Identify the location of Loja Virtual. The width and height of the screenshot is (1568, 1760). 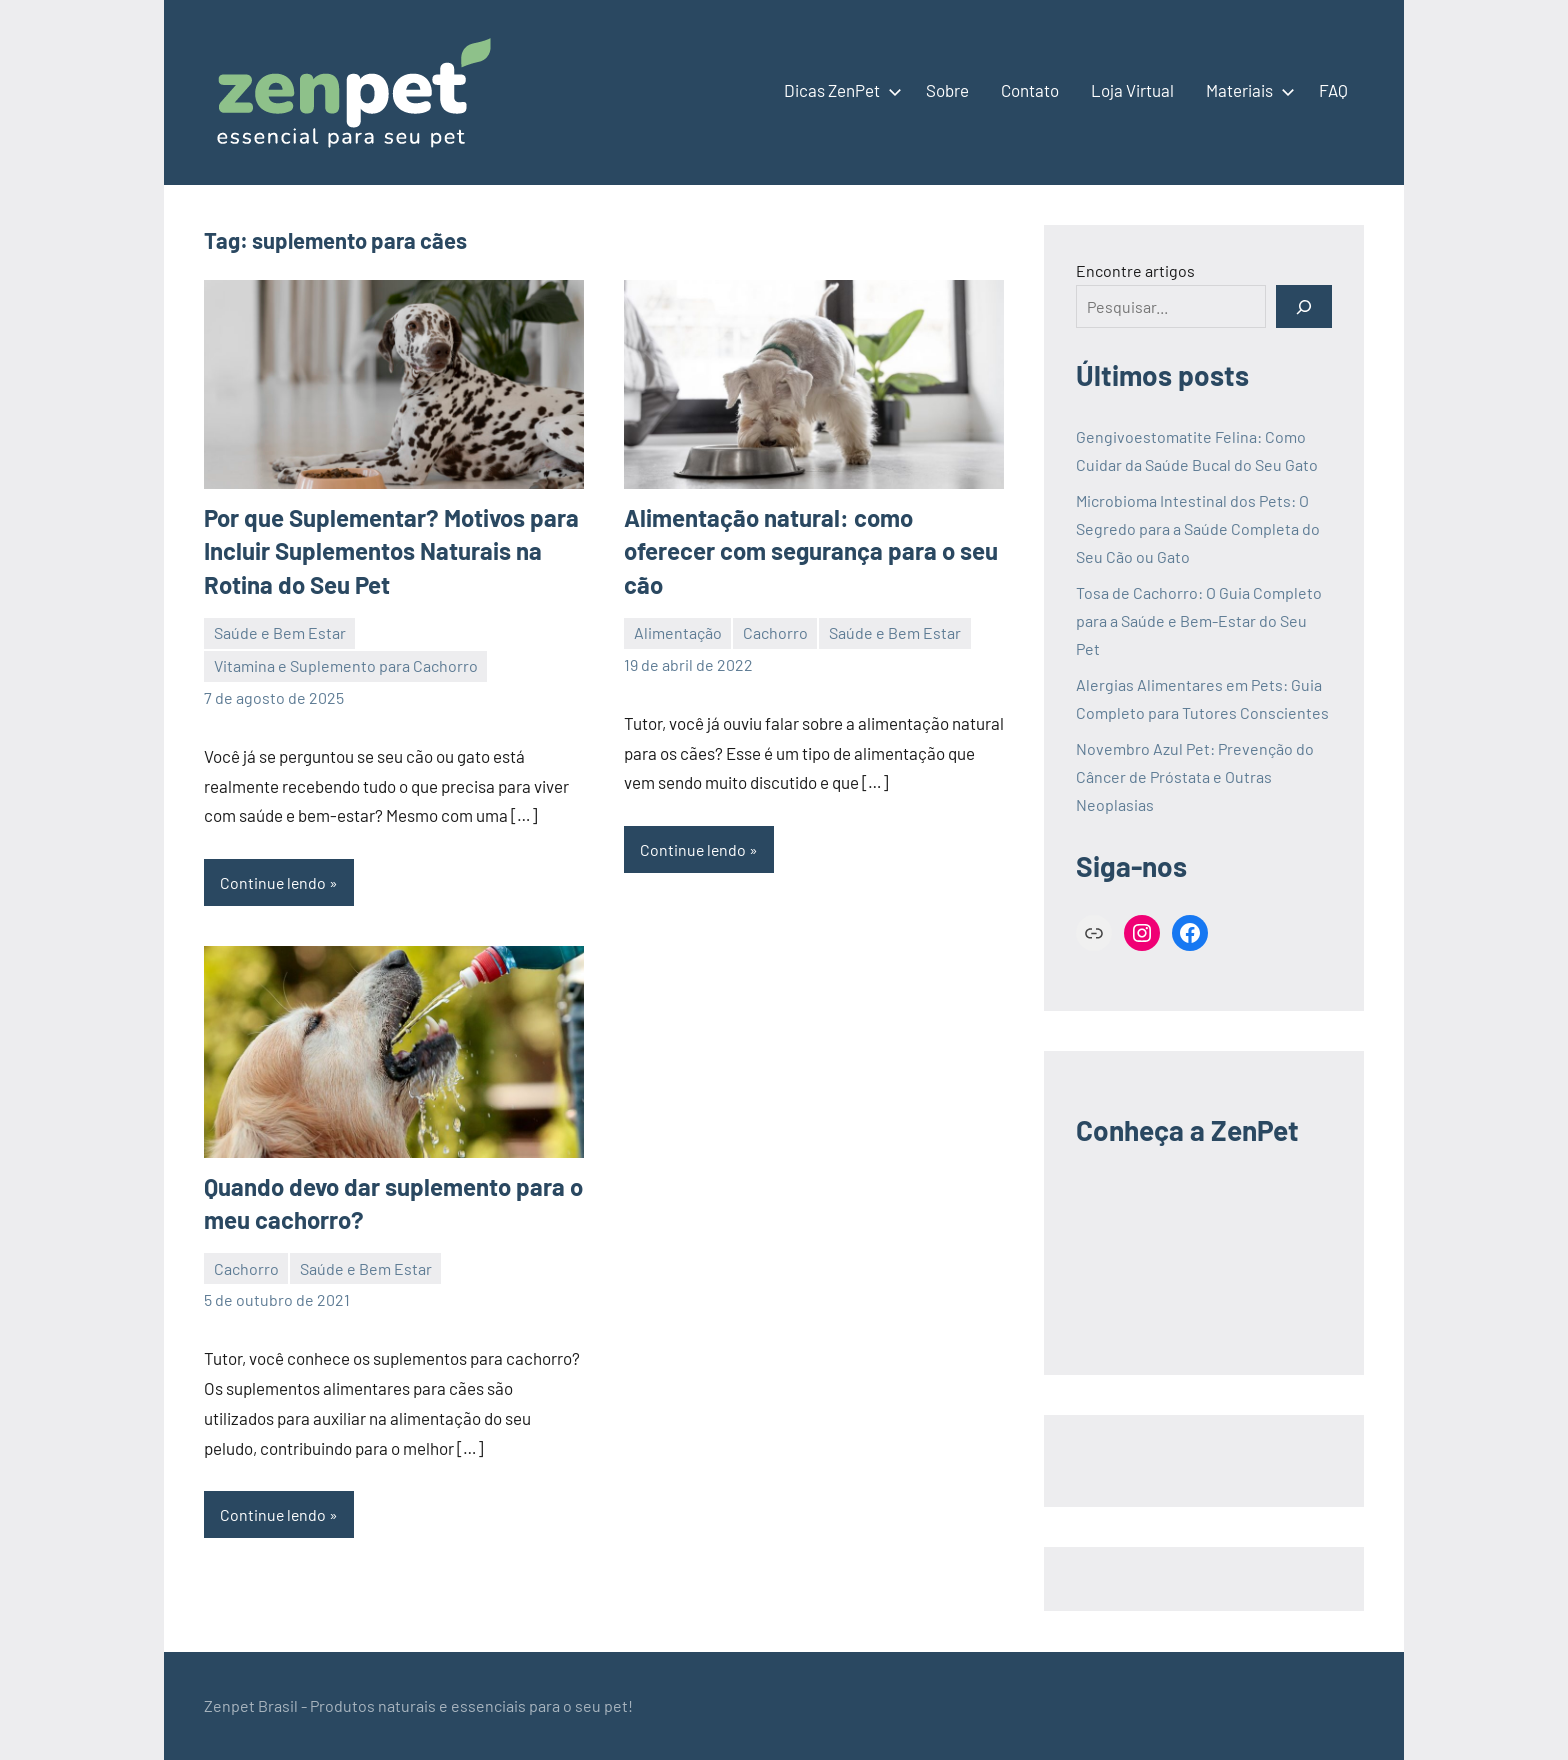
(1132, 90).